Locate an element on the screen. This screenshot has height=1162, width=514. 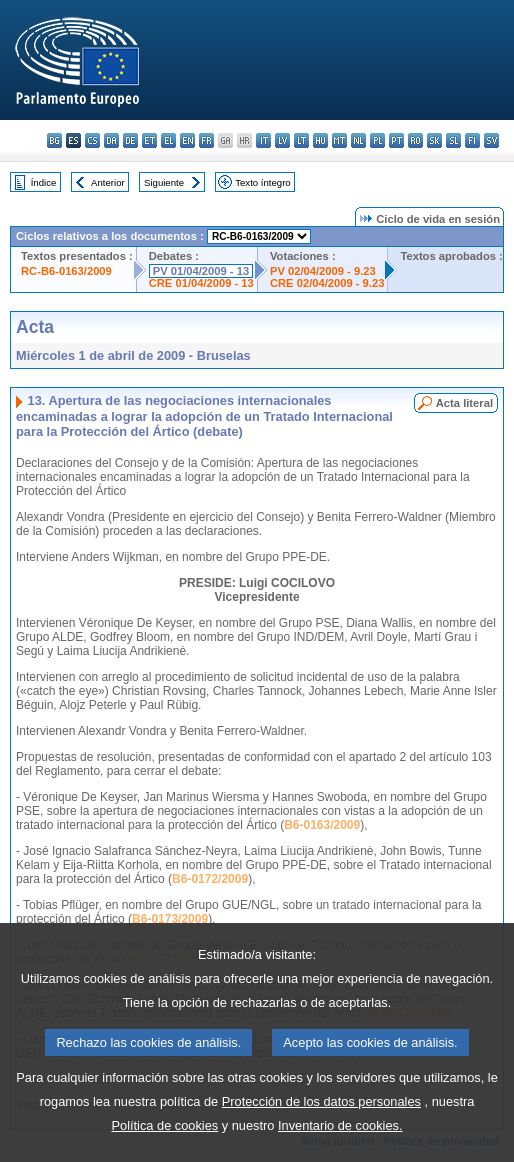
Índice is located at coordinates (44, 182).